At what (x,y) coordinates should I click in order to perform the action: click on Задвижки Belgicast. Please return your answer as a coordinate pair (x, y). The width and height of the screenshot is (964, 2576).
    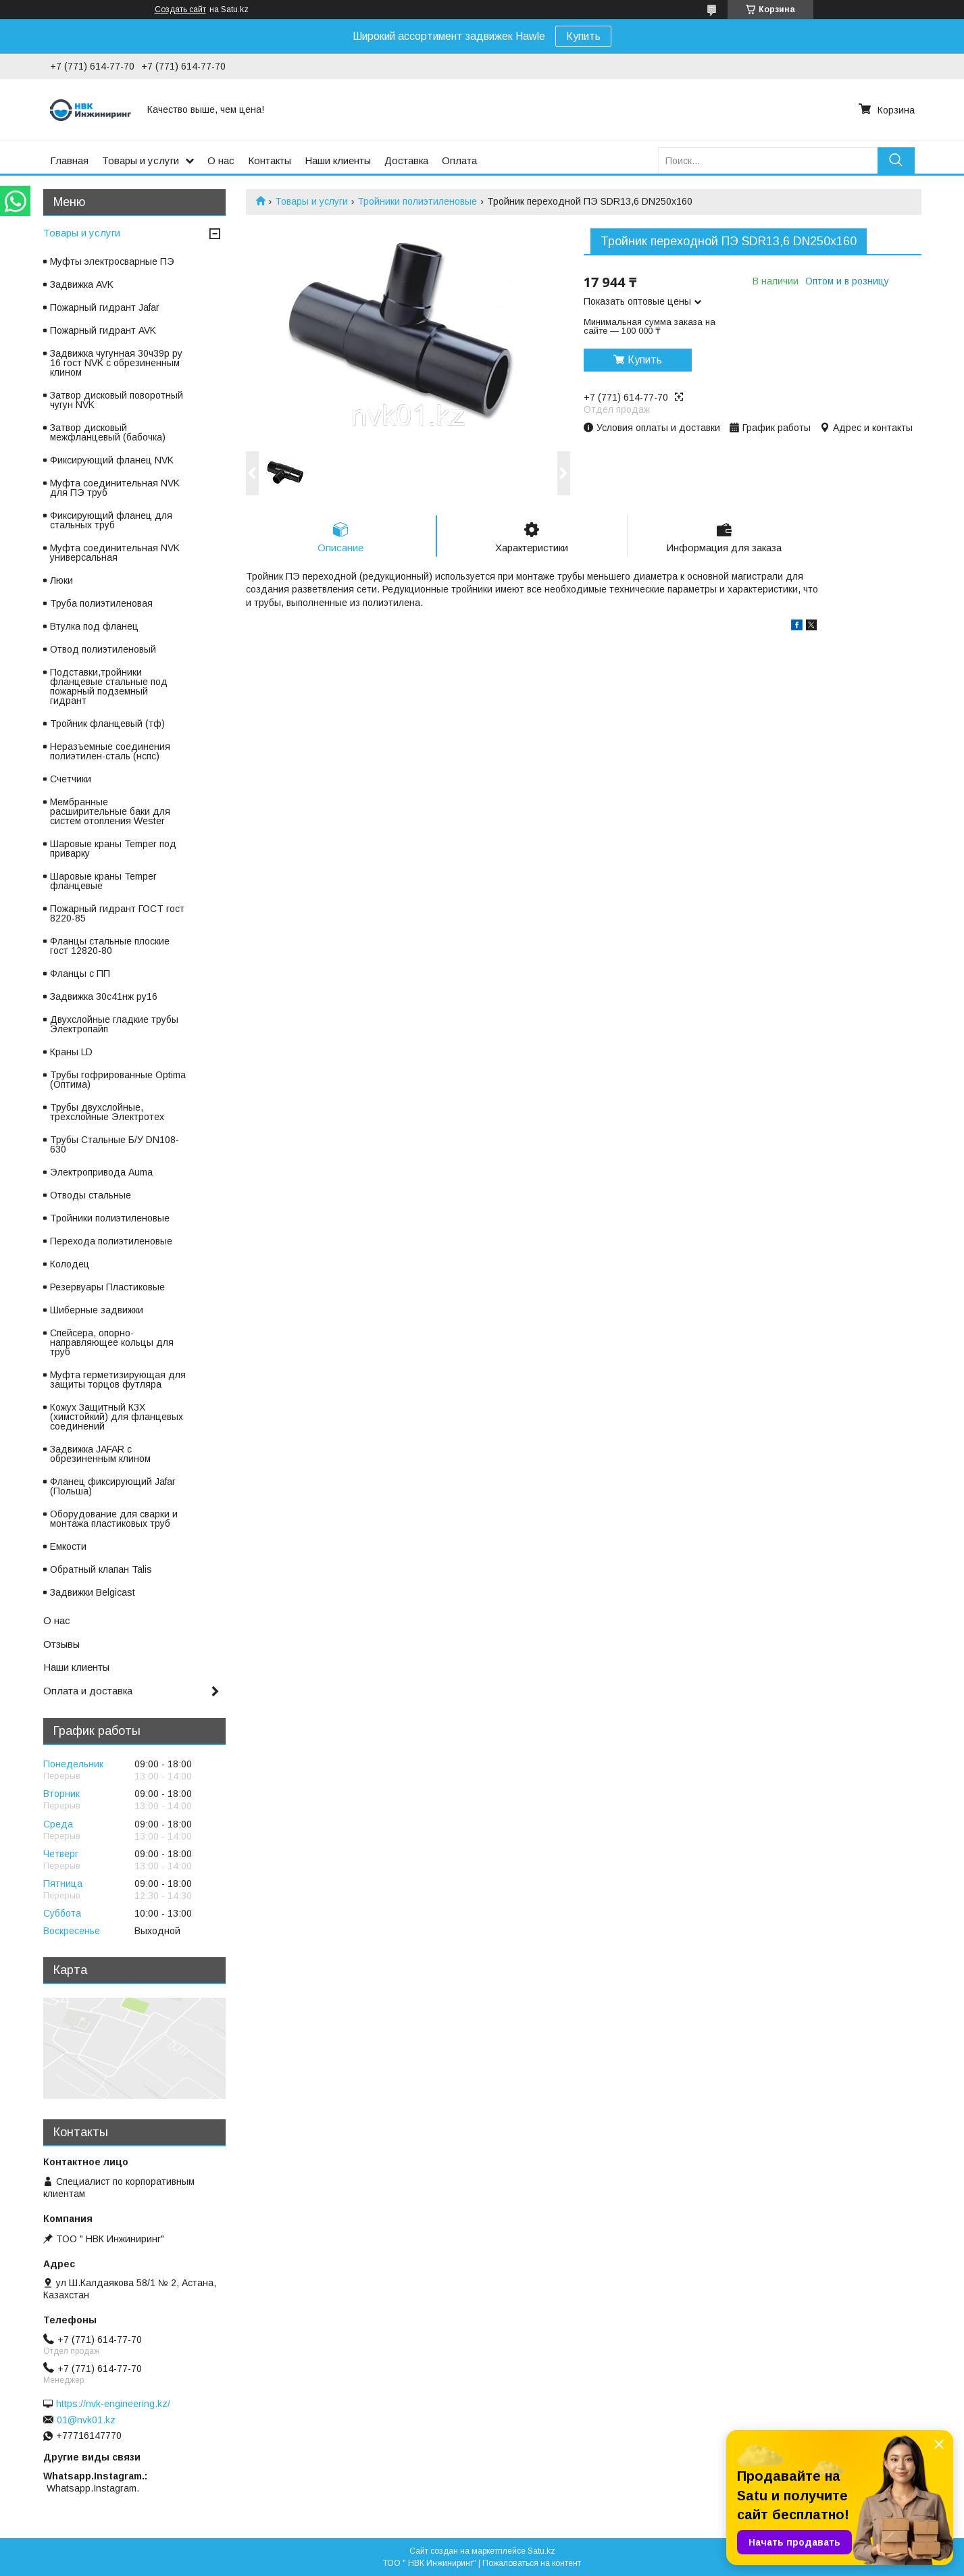
    Looking at the image, I should click on (92, 1592).